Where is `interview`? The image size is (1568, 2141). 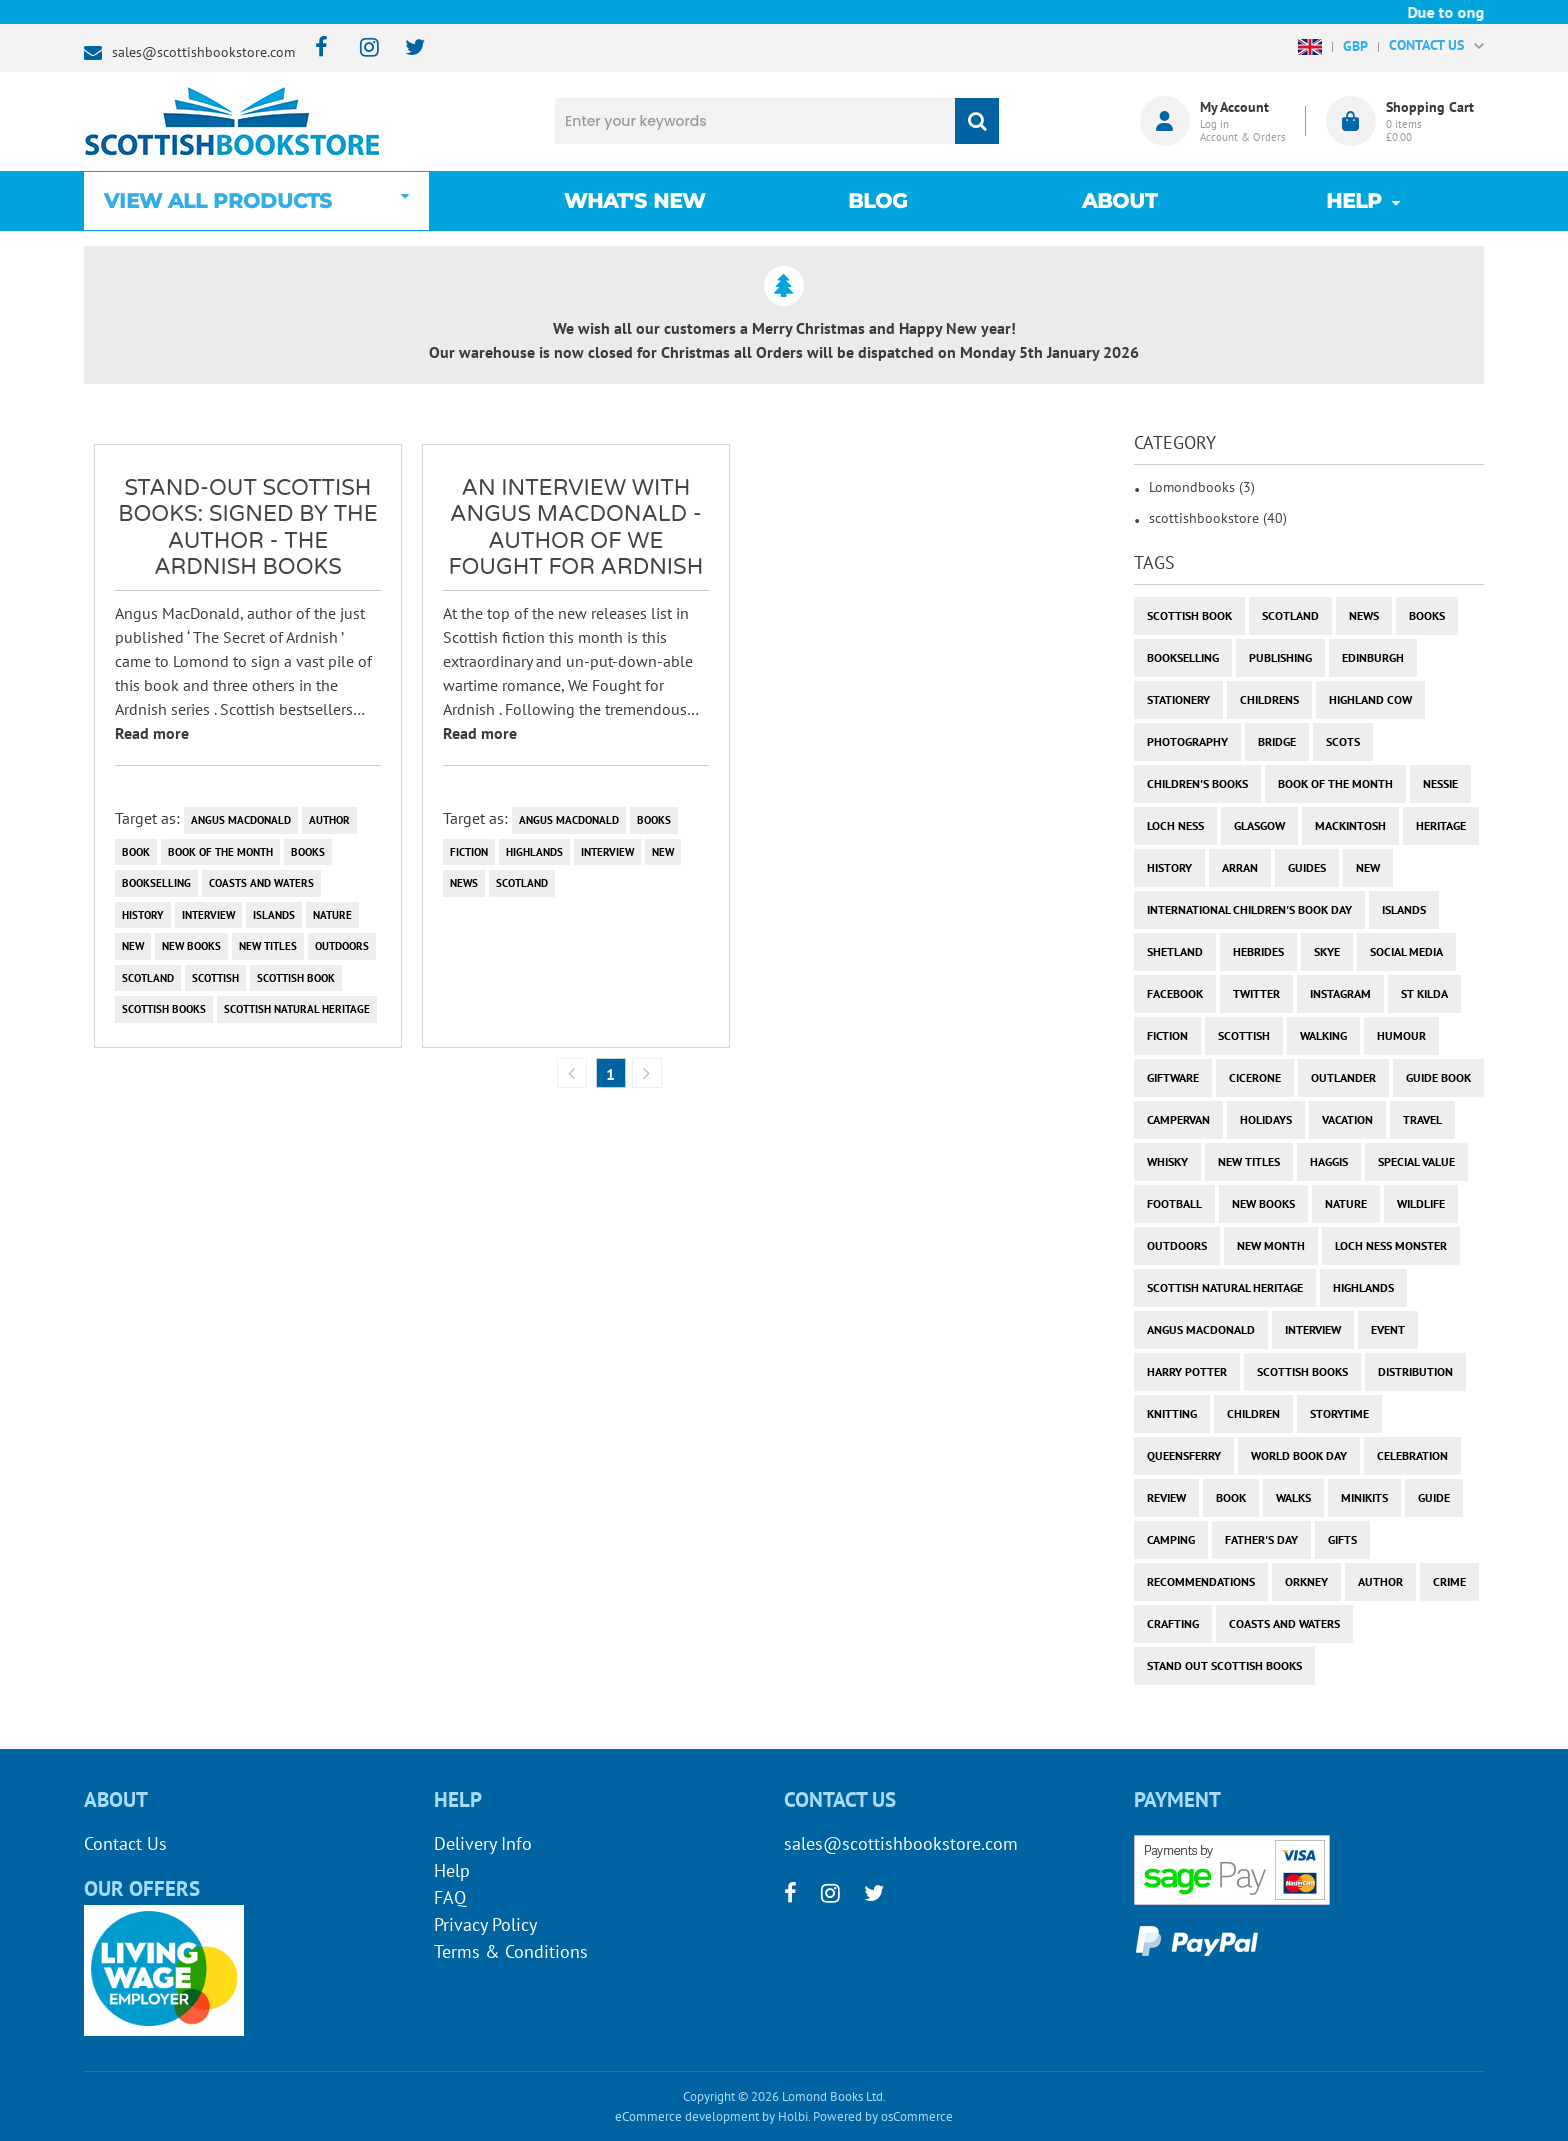 interview is located at coordinates (208, 915).